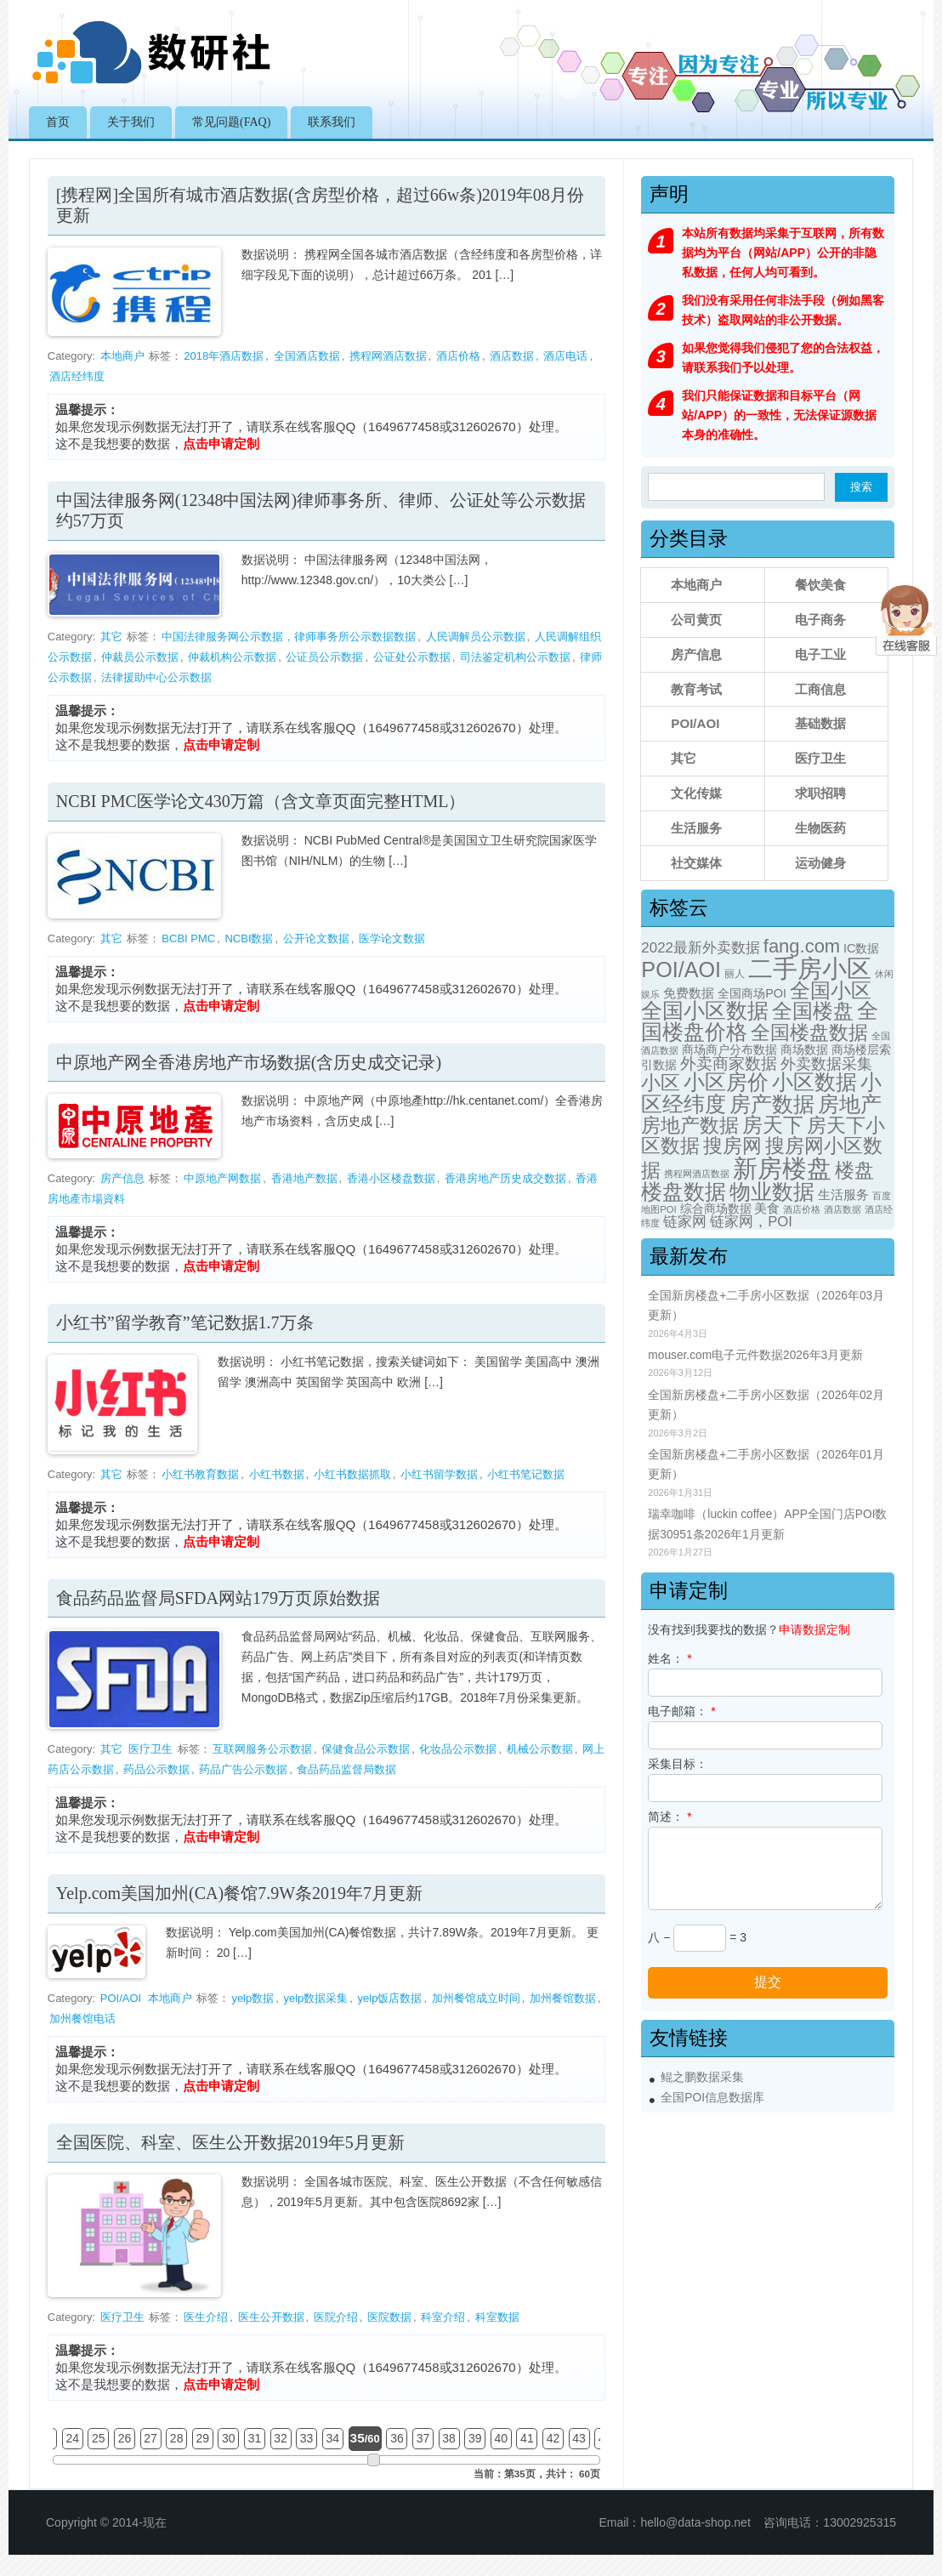  Describe the element at coordinates (820, 619) in the screenshot. I see `电子商务` at that location.